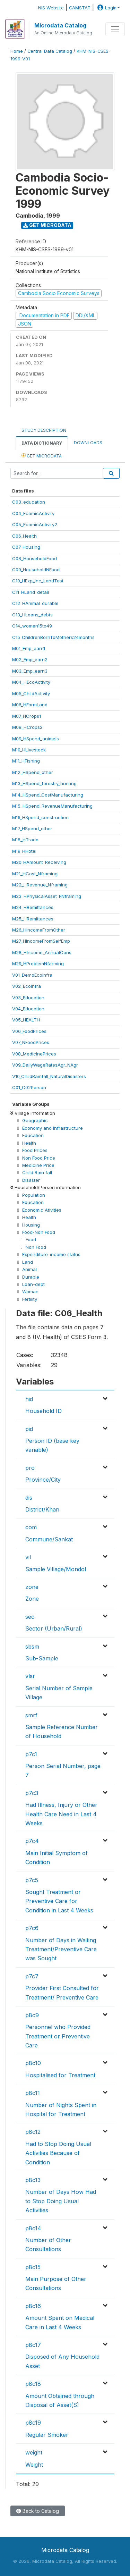  I want to click on Microdata Catalog, so click(60, 25).